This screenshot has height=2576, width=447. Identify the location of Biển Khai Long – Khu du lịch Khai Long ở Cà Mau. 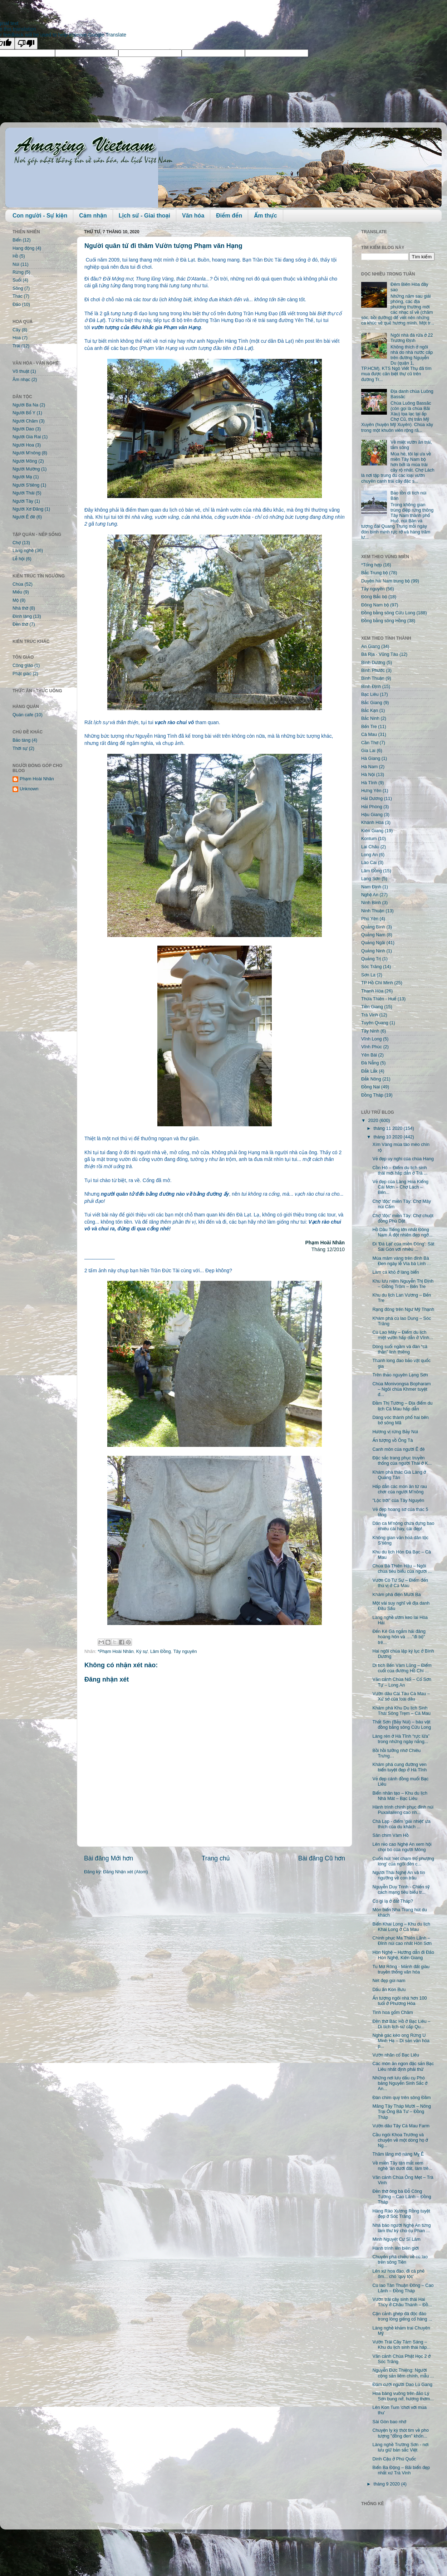
(401, 1927).